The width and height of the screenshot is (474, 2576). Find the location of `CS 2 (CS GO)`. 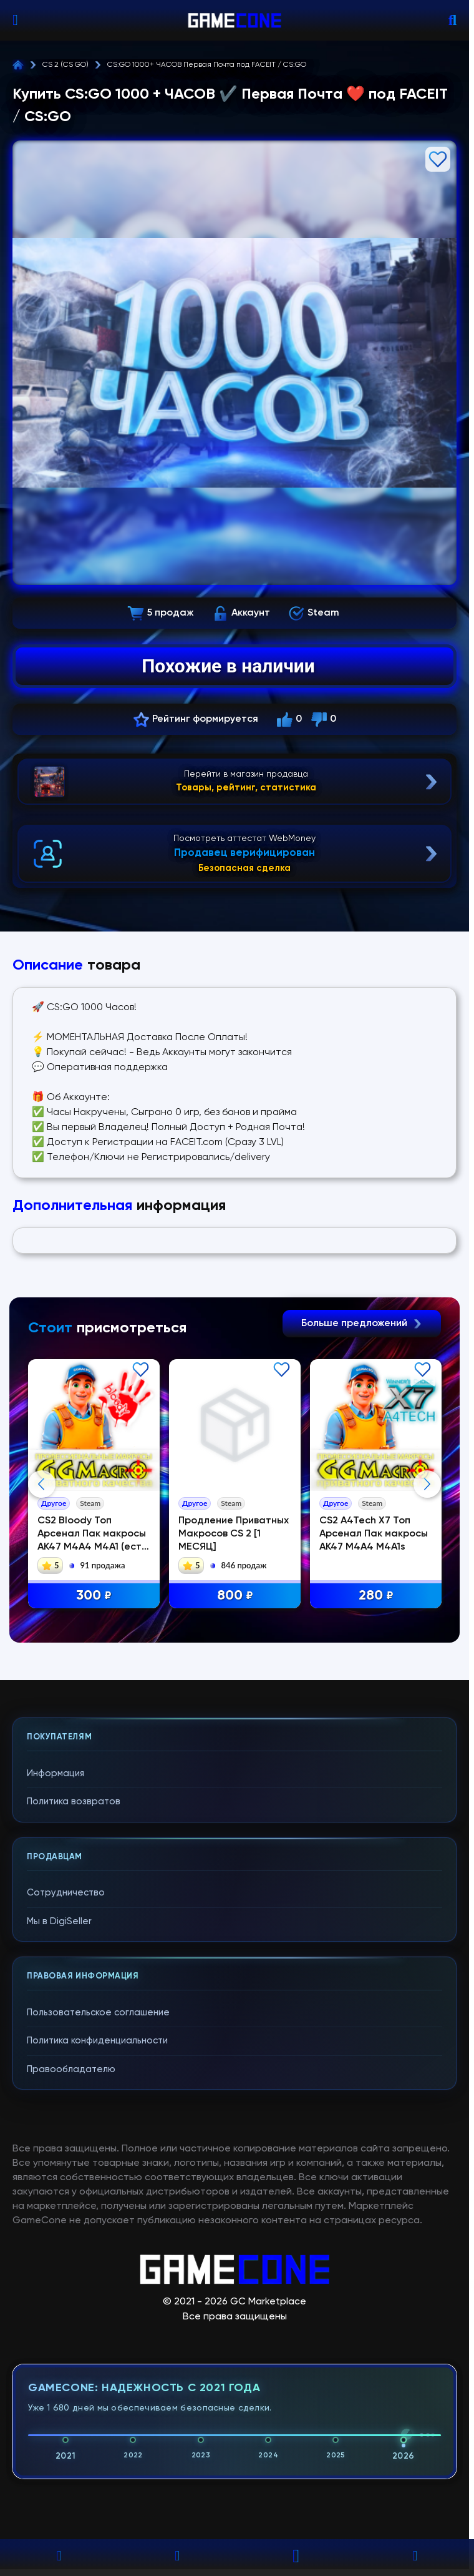

CS 2 (CS GO) is located at coordinates (65, 65).